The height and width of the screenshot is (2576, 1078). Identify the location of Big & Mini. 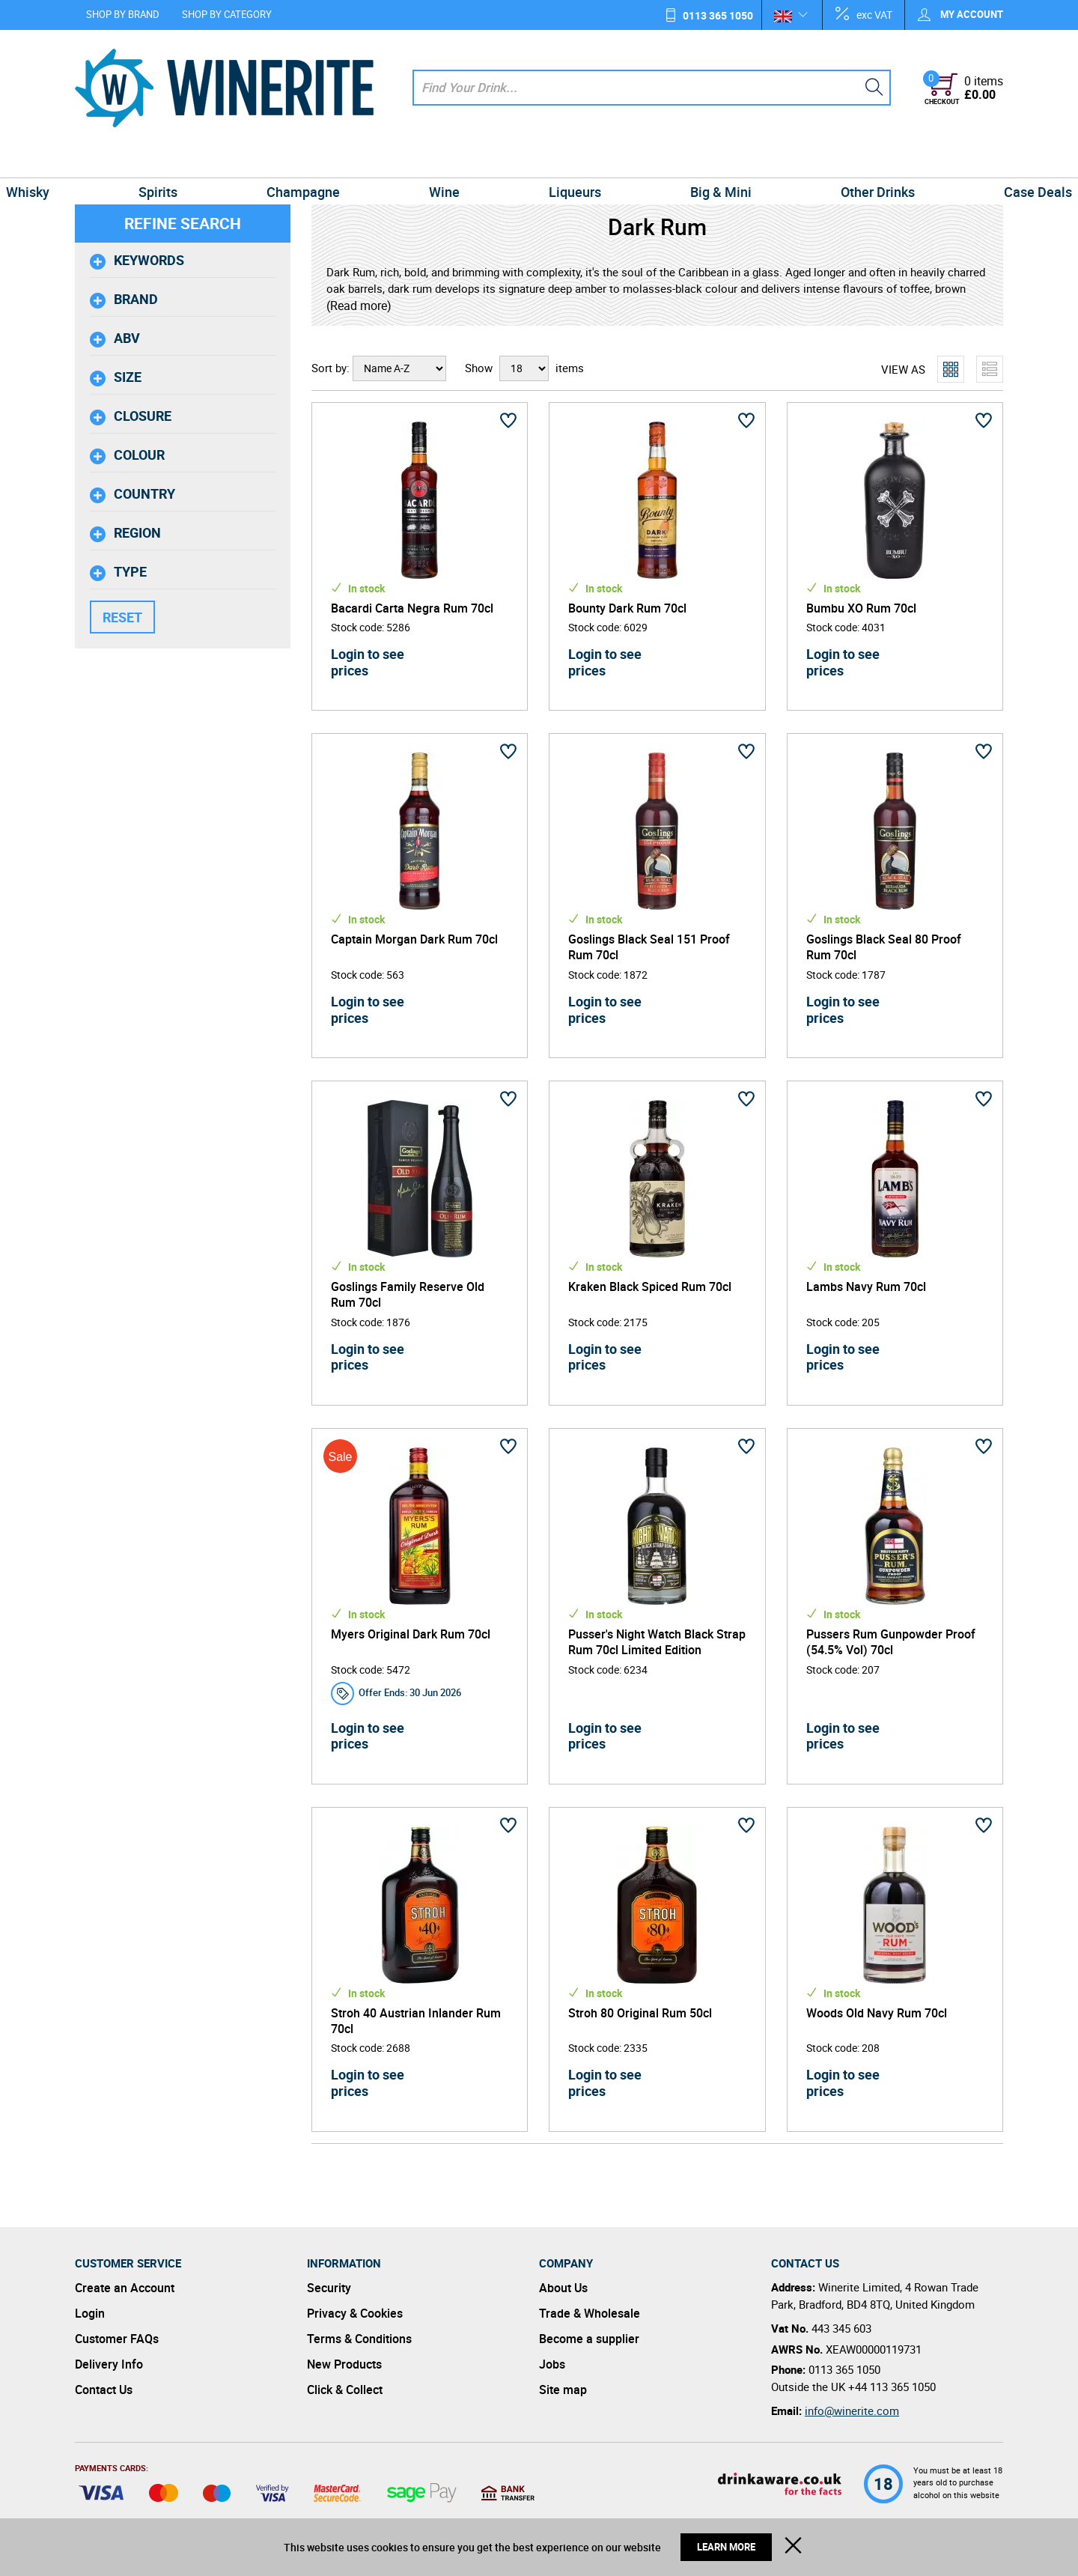
(688, 160).